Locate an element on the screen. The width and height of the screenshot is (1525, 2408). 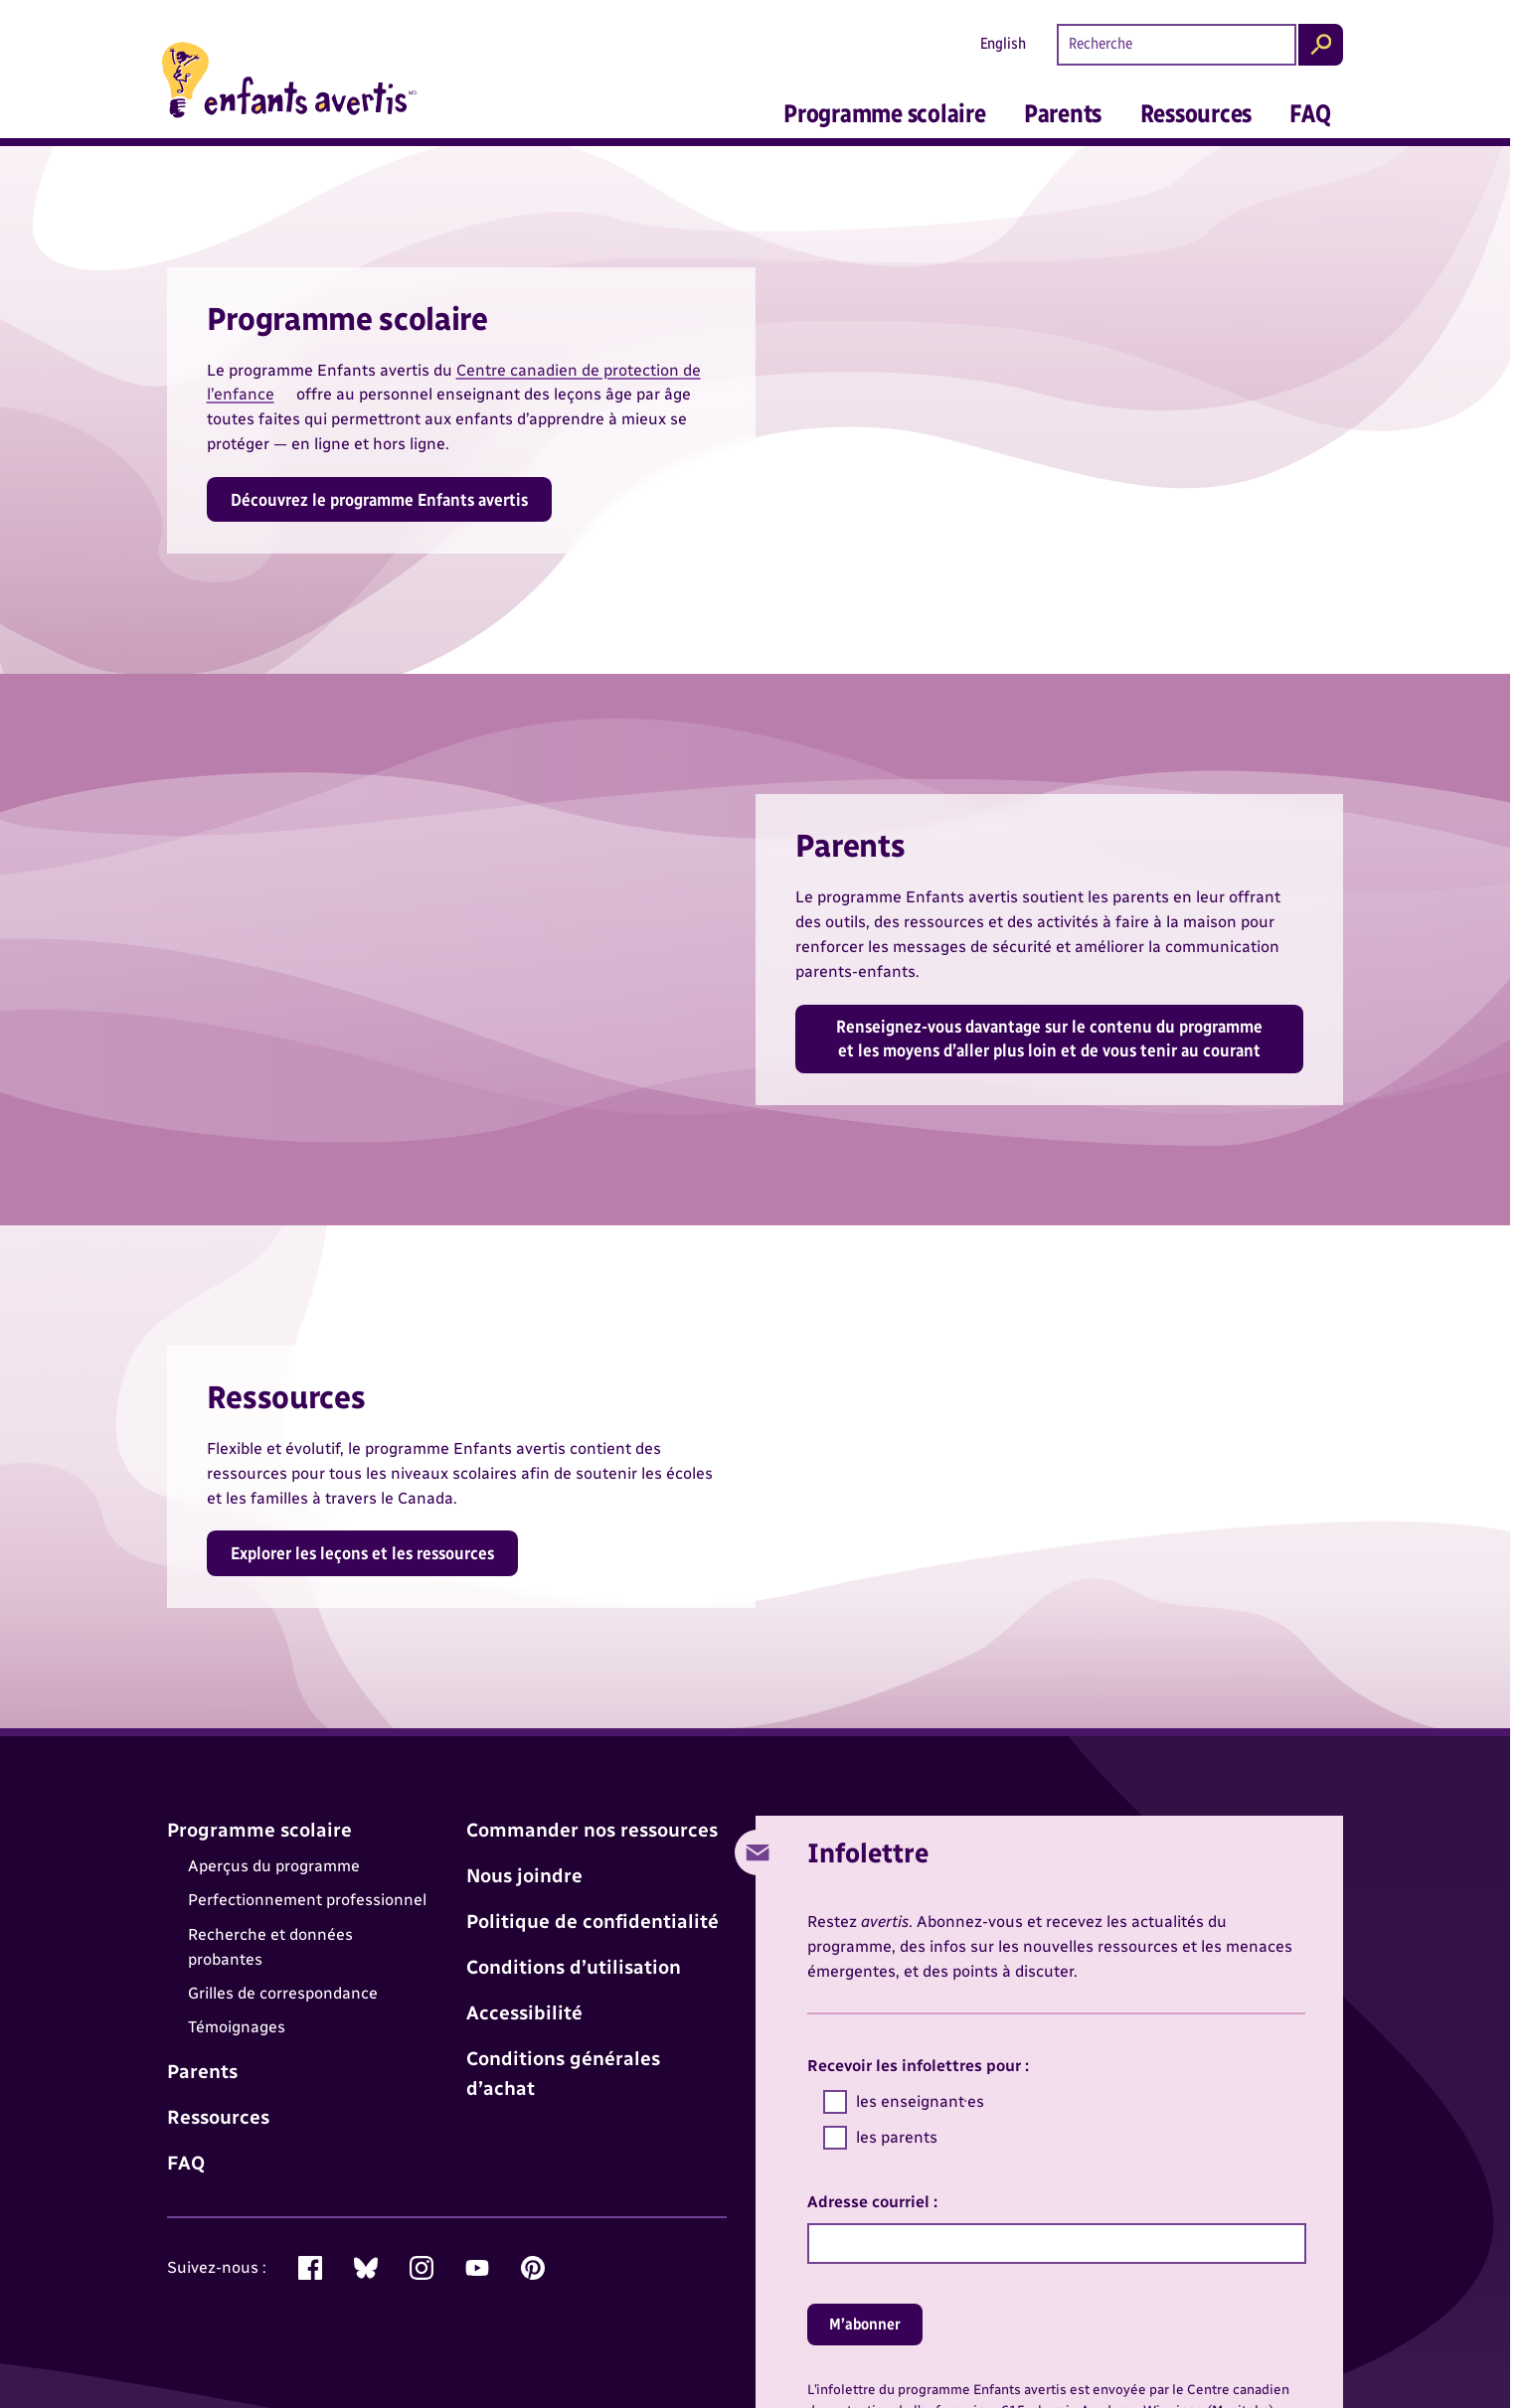
Accessibilité is located at coordinates (524, 2013).